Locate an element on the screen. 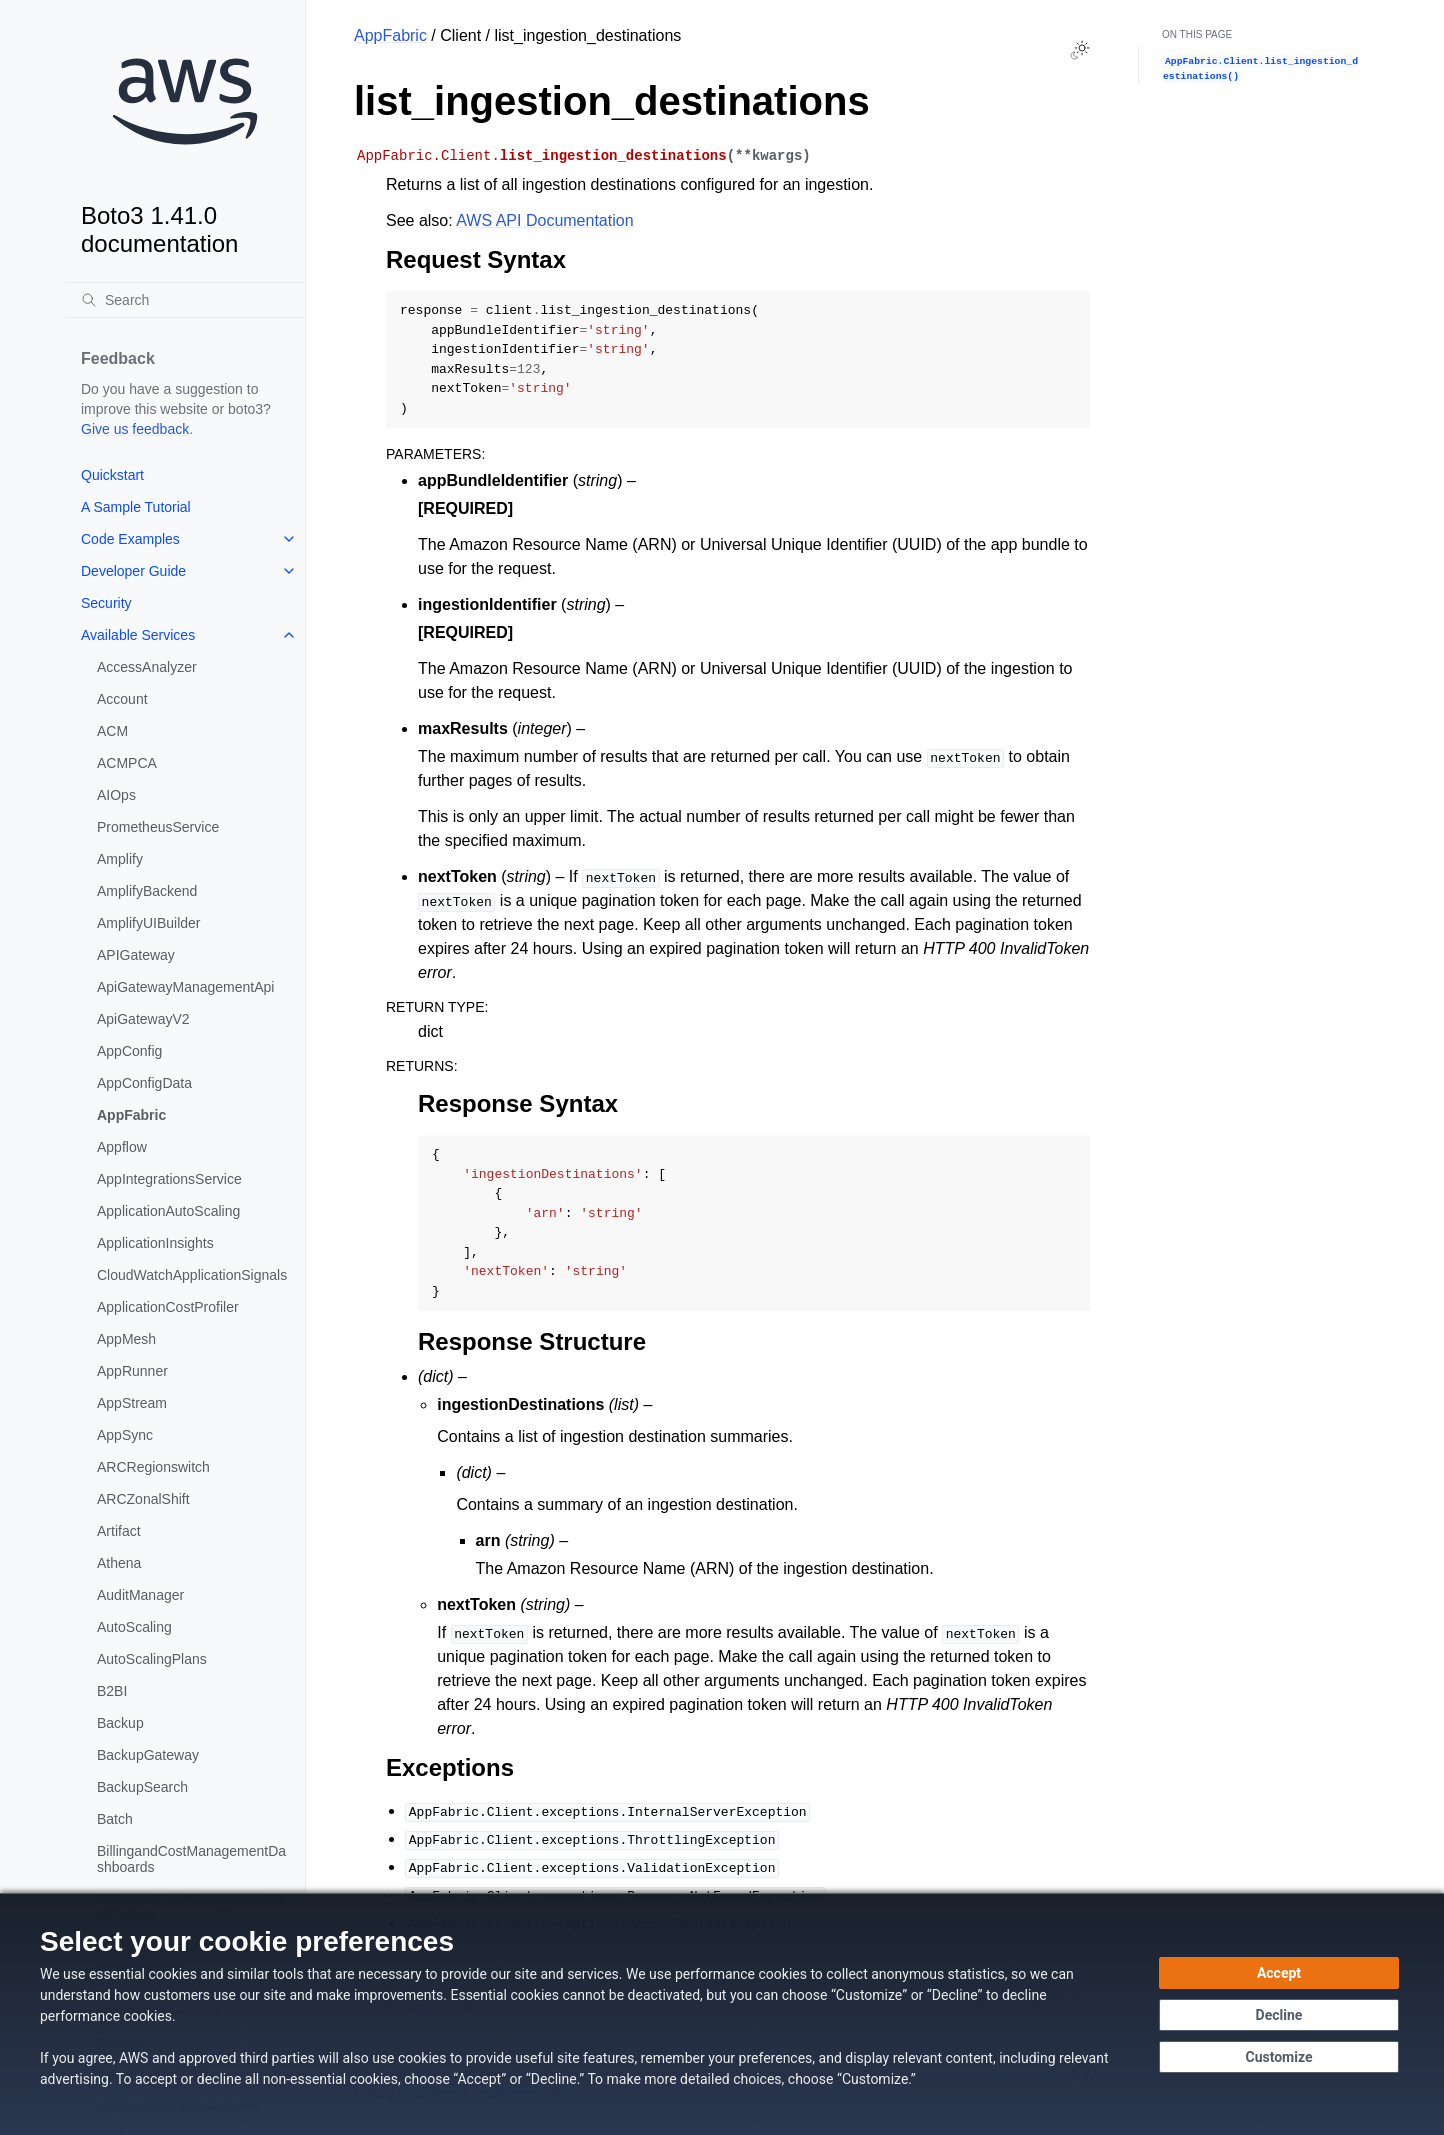 The image size is (1444, 2135). Appflow is located at coordinates (122, 1147).